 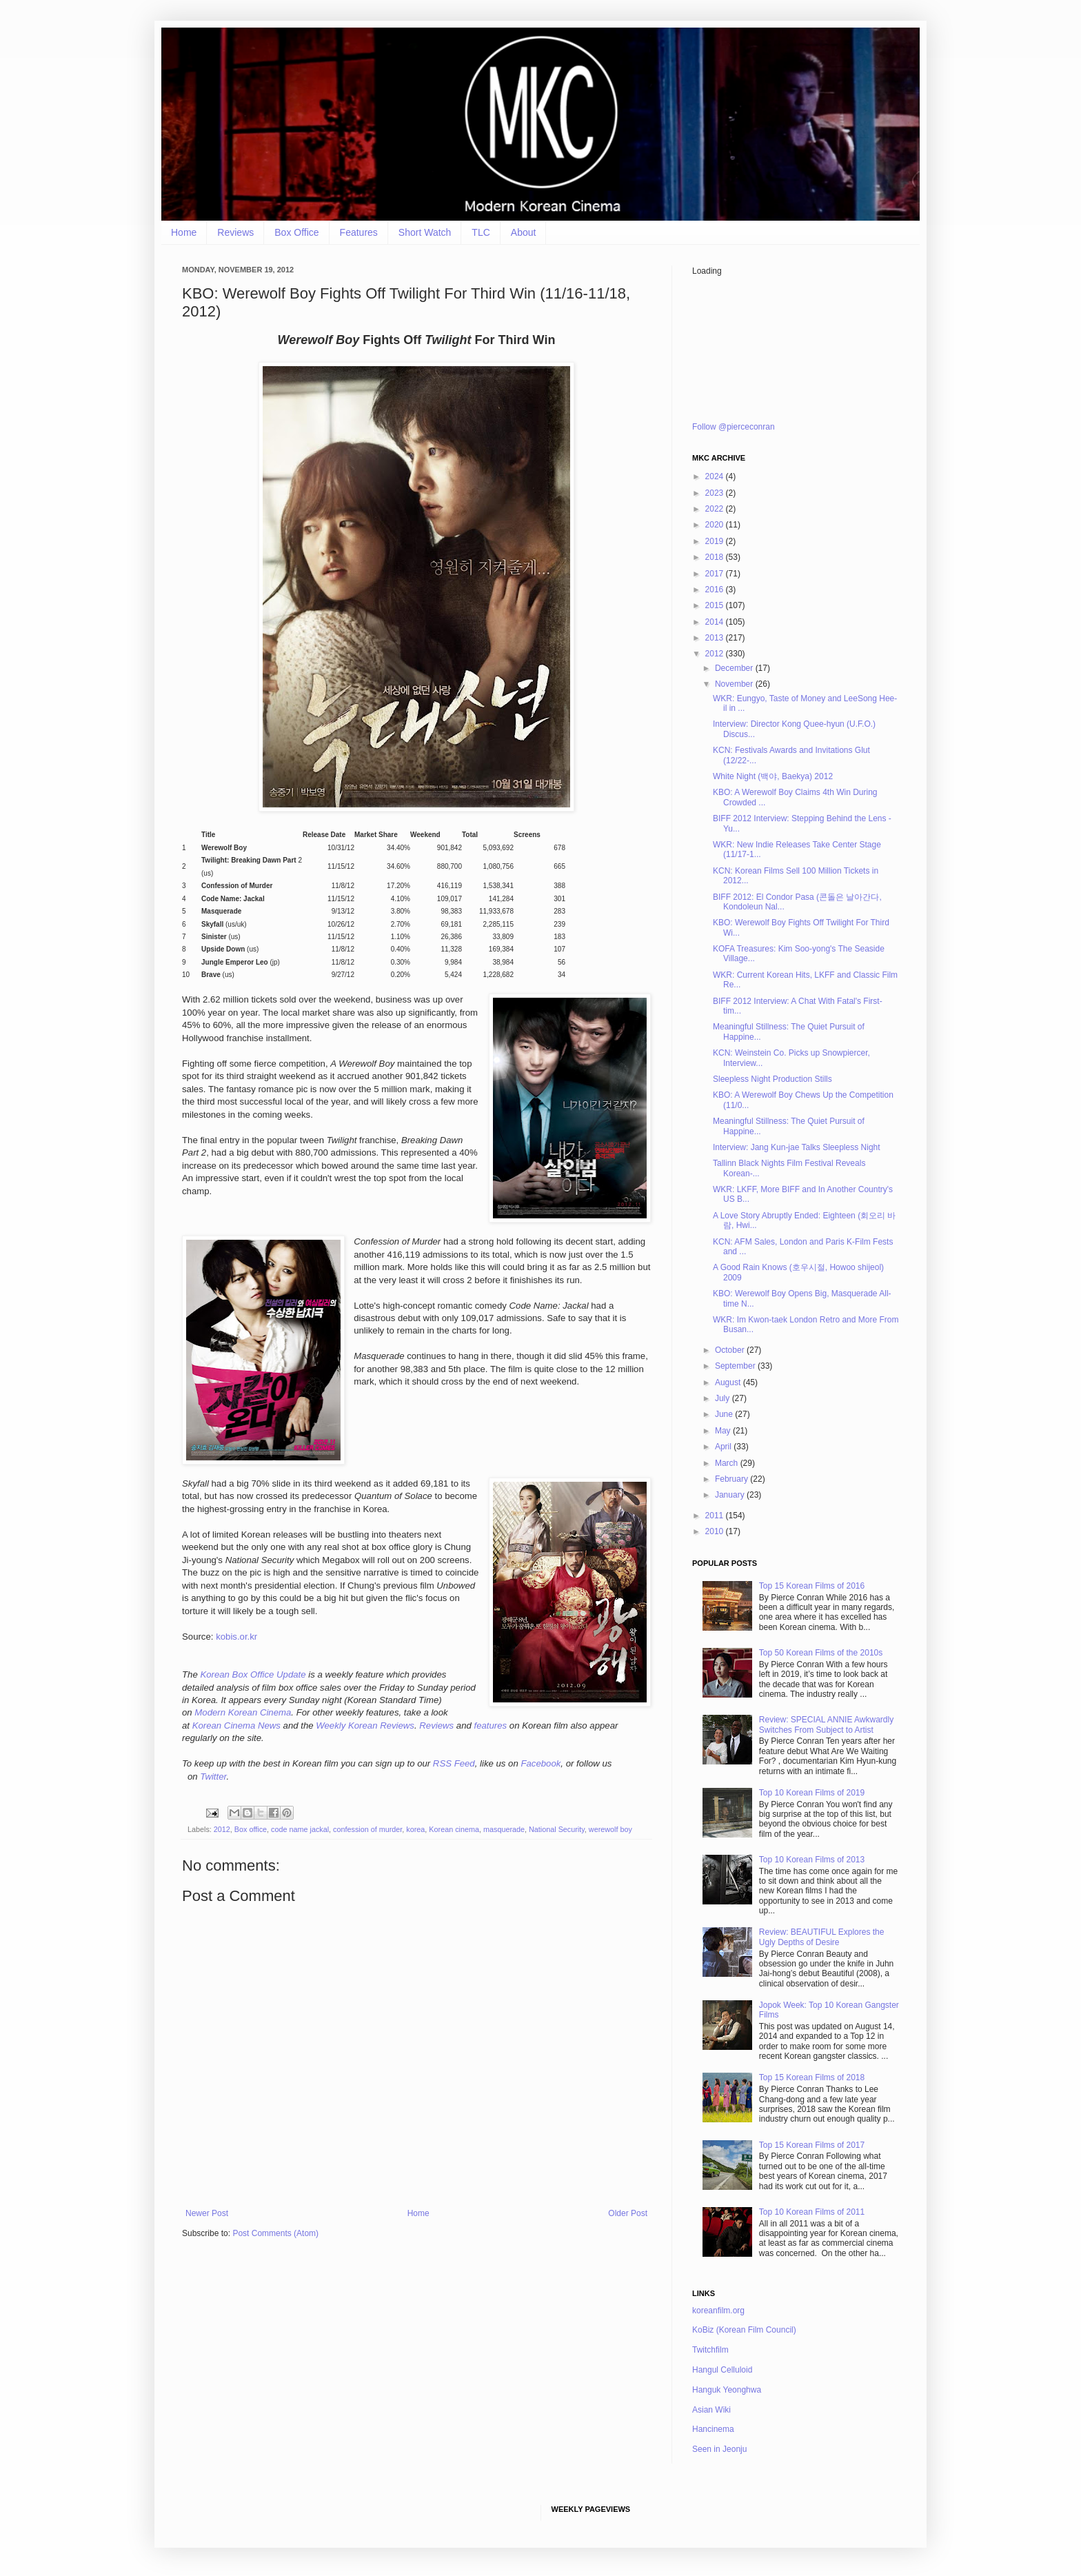 I want to click on 2013, so click(x=715, y=638).